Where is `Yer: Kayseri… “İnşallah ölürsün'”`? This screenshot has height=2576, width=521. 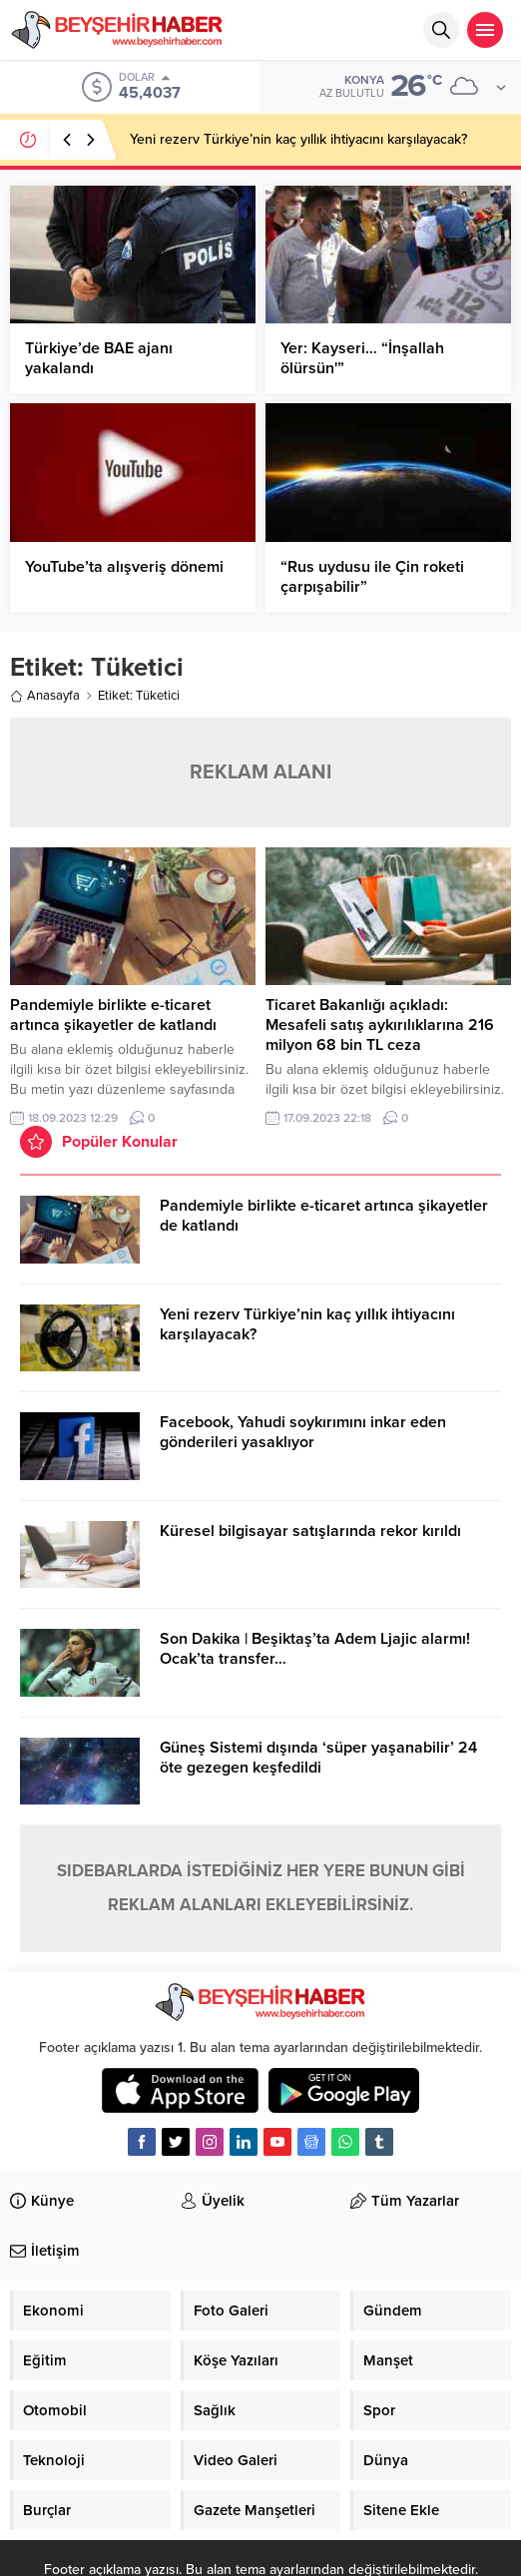
Yer: Kayseri… “İnşallah ölürsün'” is located at coordinates (362, 358).